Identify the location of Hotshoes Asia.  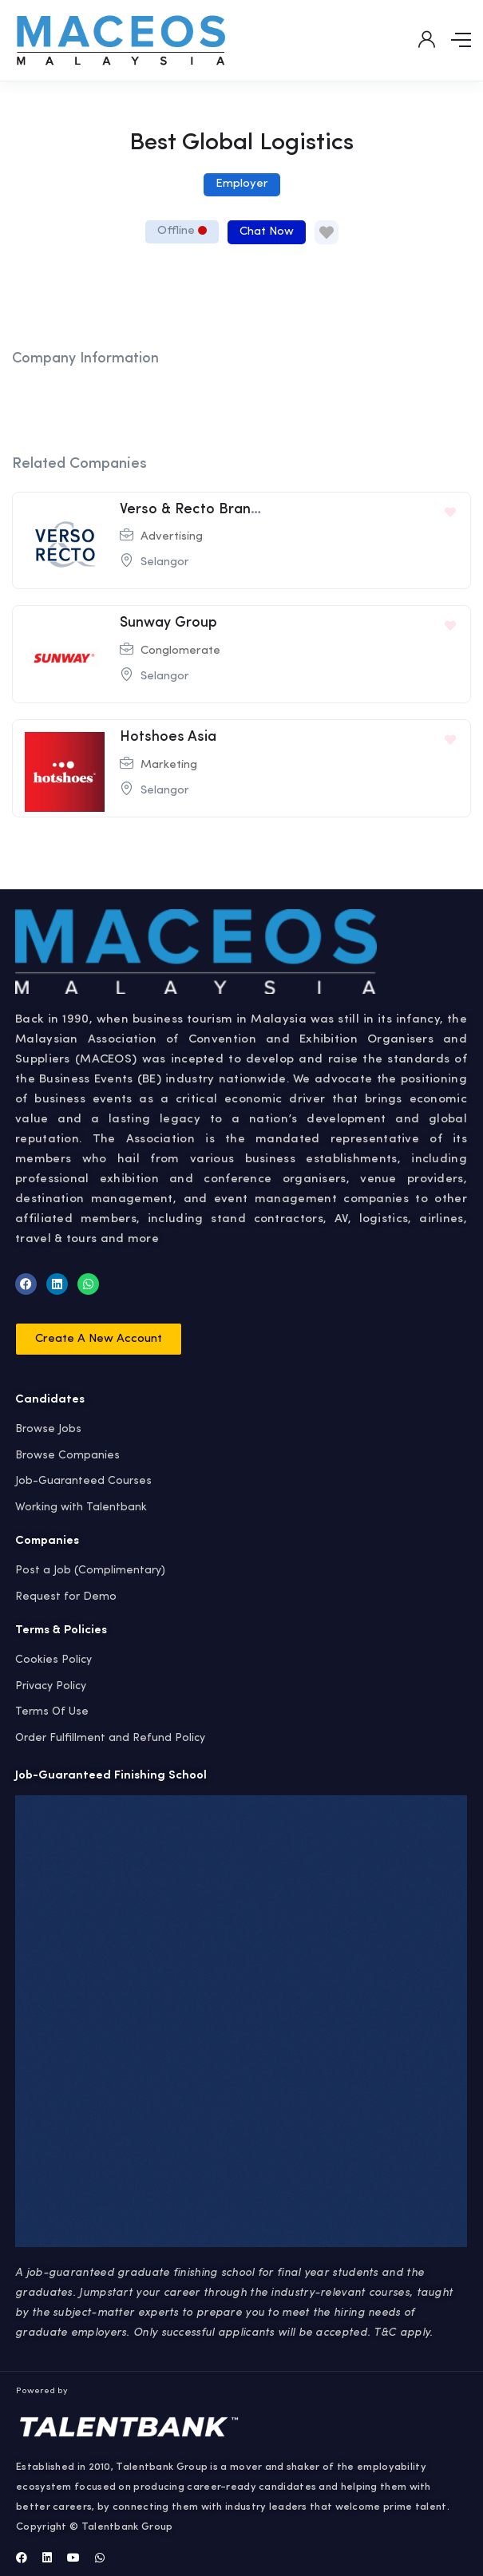
(168, 737).